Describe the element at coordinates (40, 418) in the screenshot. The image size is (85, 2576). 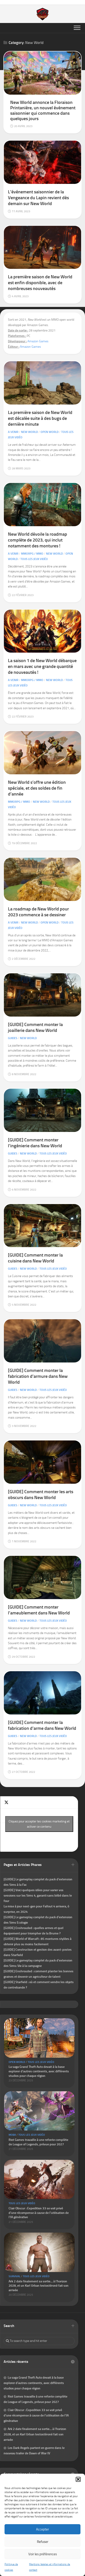
I see `La première saison de New World est décalée suite à des bugs de dernière minute` at that location.